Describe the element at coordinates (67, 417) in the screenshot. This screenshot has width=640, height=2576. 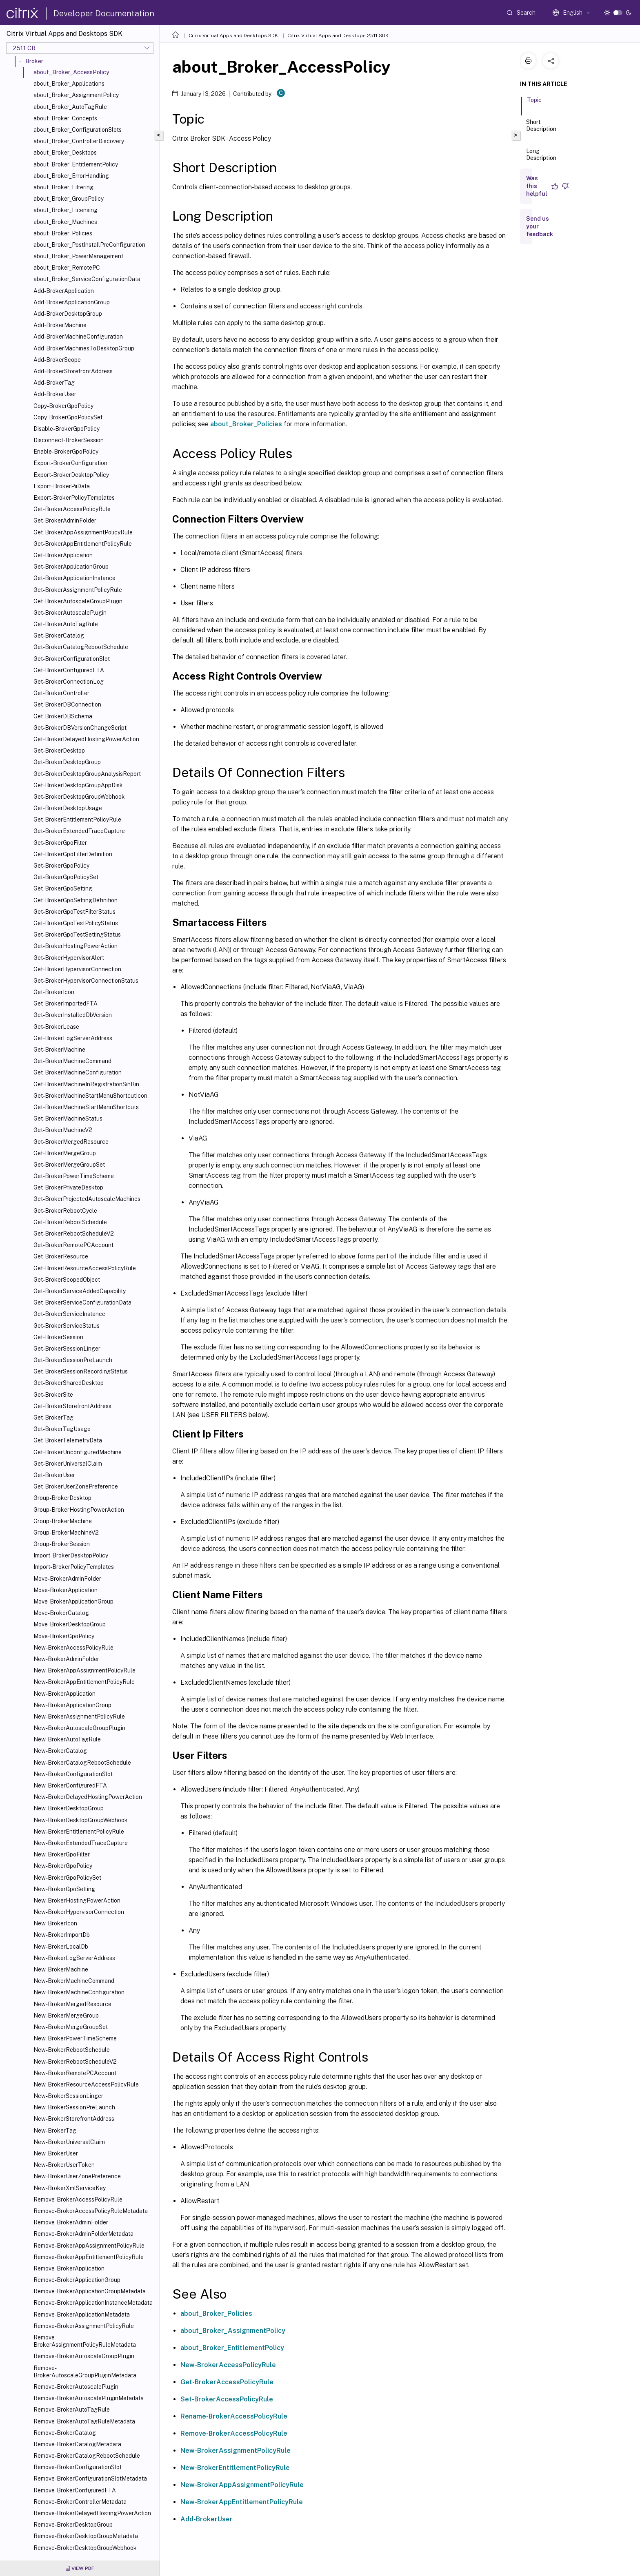
I see `Copy-BrokerGpoPolicySet` at that location.